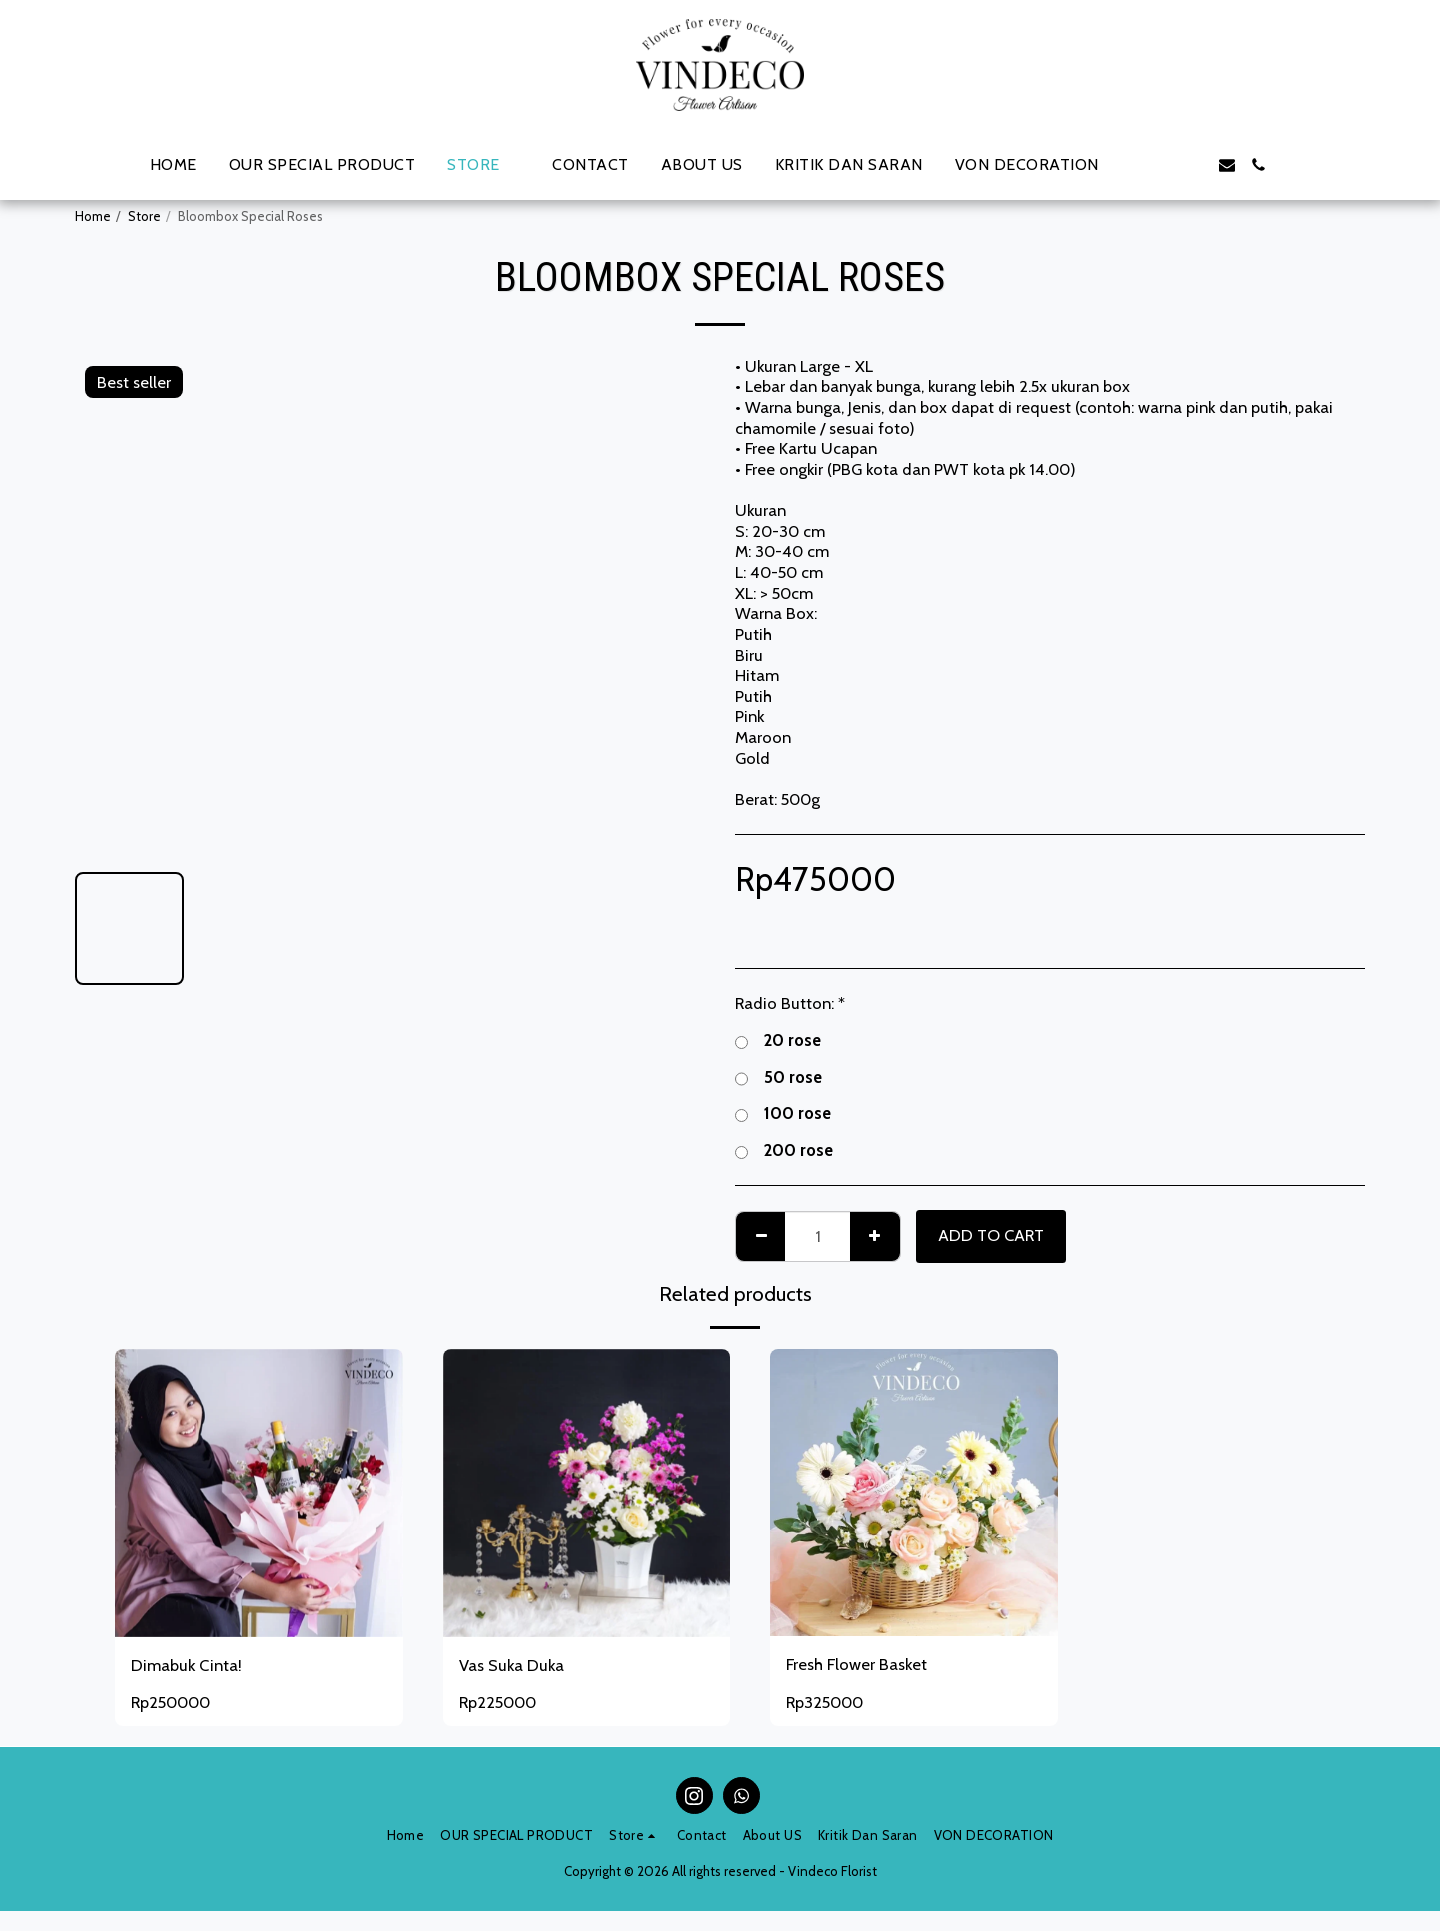 This screenshot has width=1440, height=1931. Describe the element at coordinates (144, 216) in the screenshot. I see `Store` at that location.